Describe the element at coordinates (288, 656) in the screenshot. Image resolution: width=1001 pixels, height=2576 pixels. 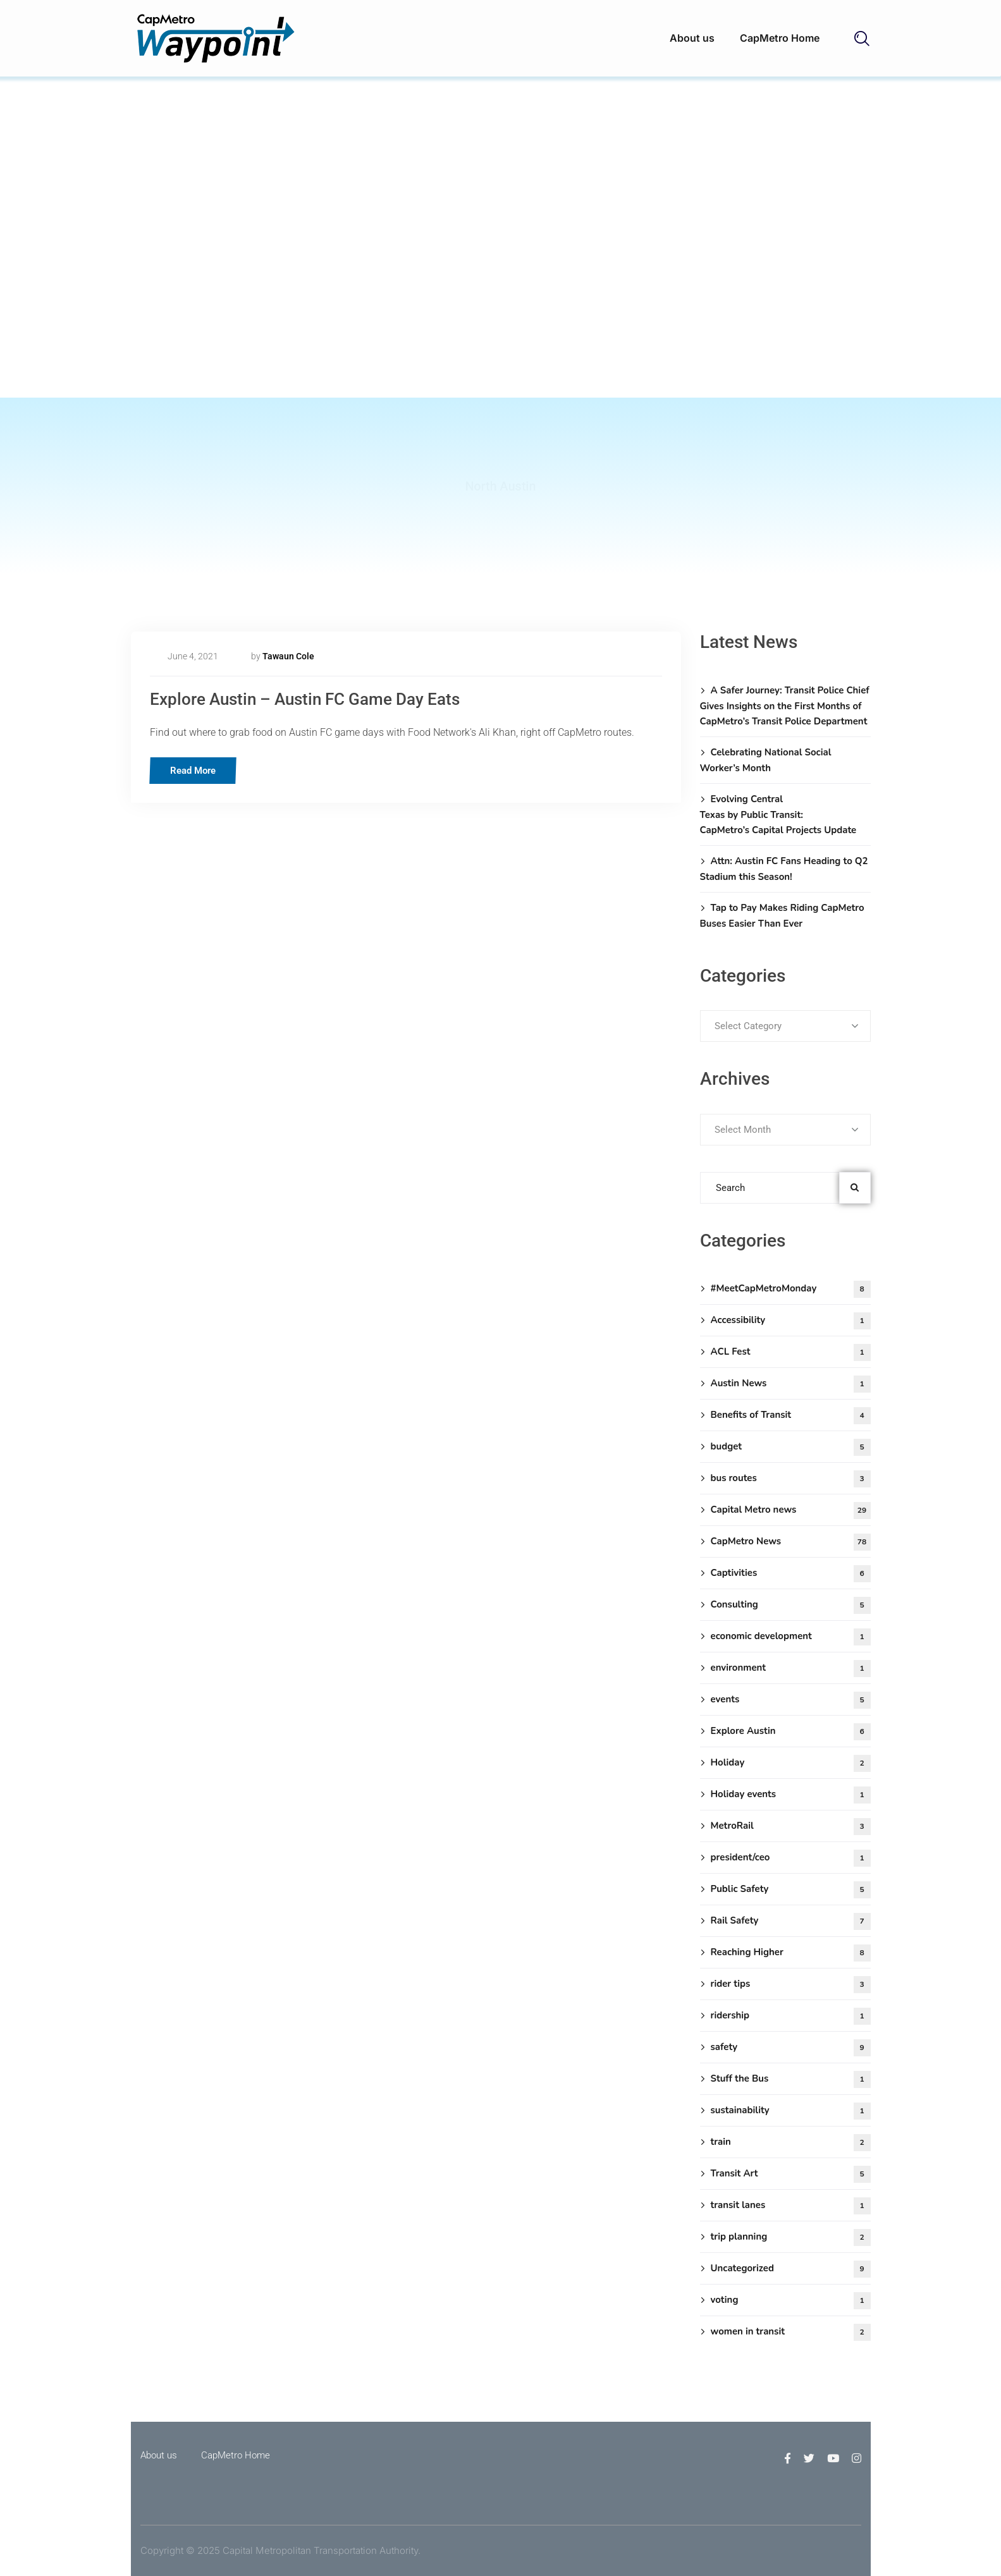
I see `Tawaun Cole` at that location.